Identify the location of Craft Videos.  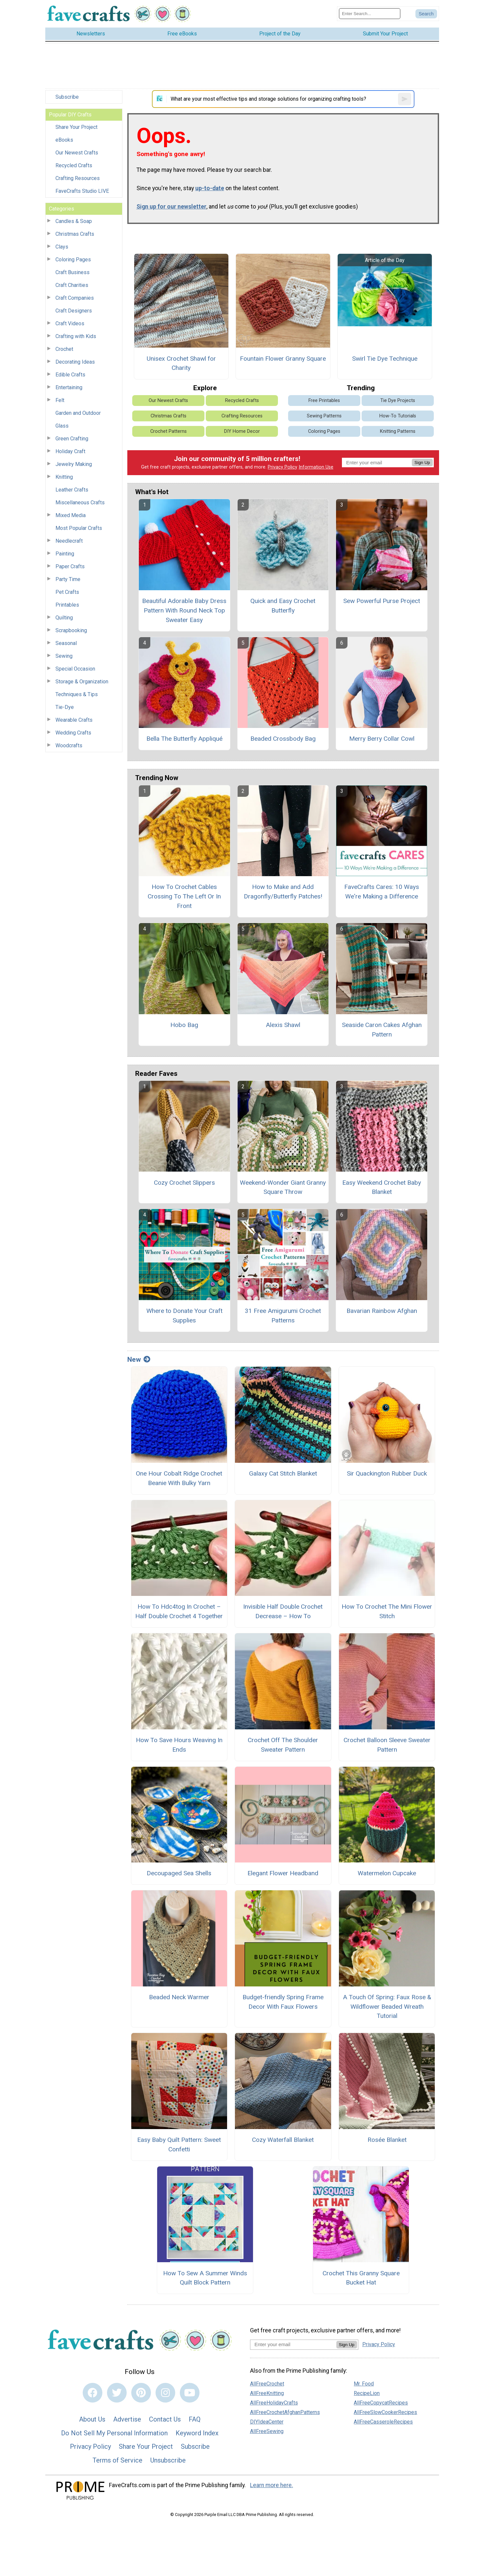
(69, 323).